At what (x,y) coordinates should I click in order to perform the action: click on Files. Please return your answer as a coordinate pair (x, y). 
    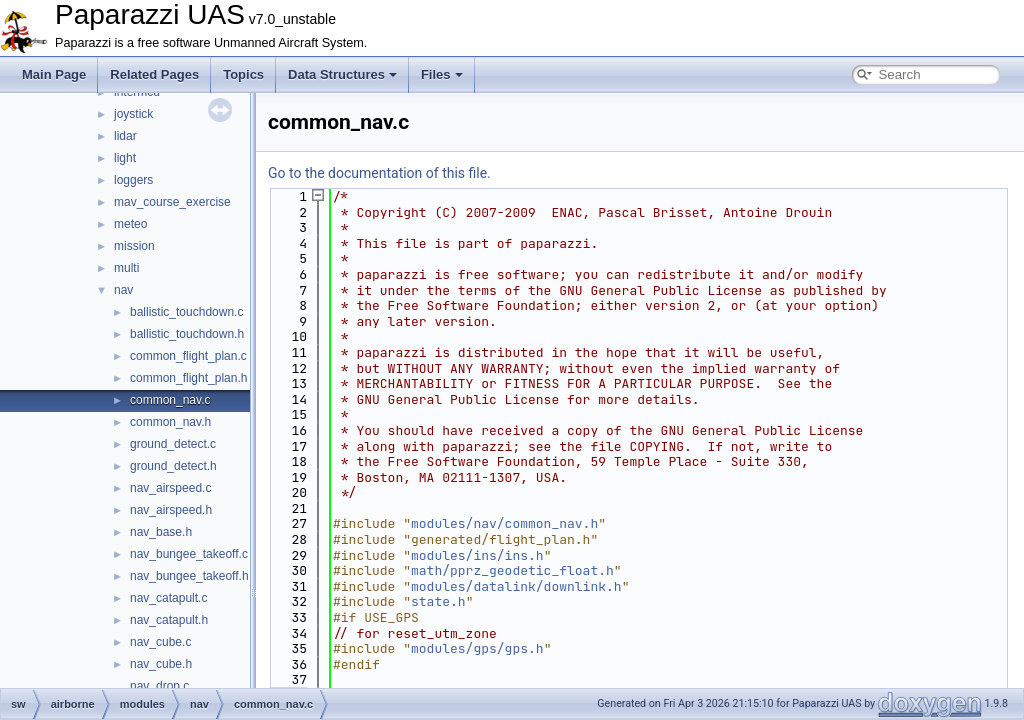
    Looking at the image, I should click on (442, 74).